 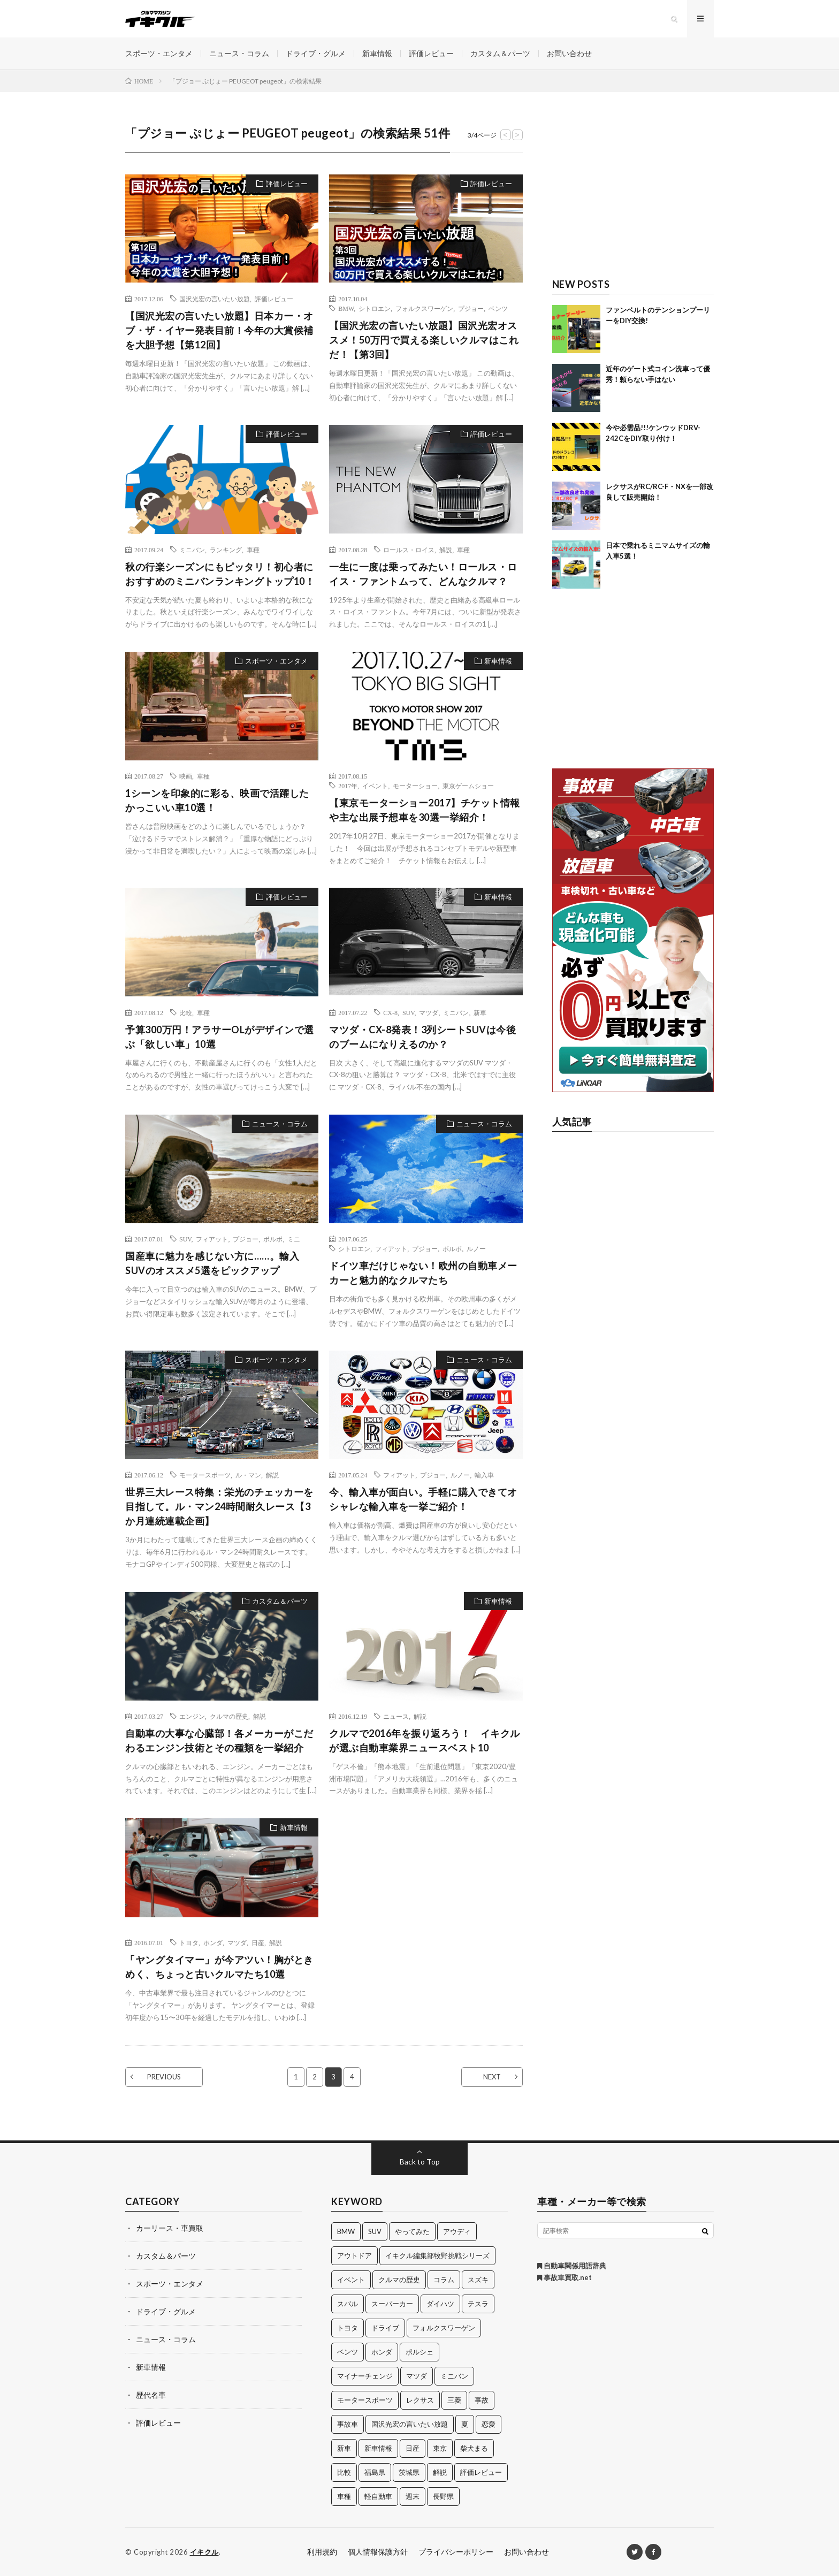 I want to click on 事故 [事故 (15個の項目)], so click(x=482, y=2400).